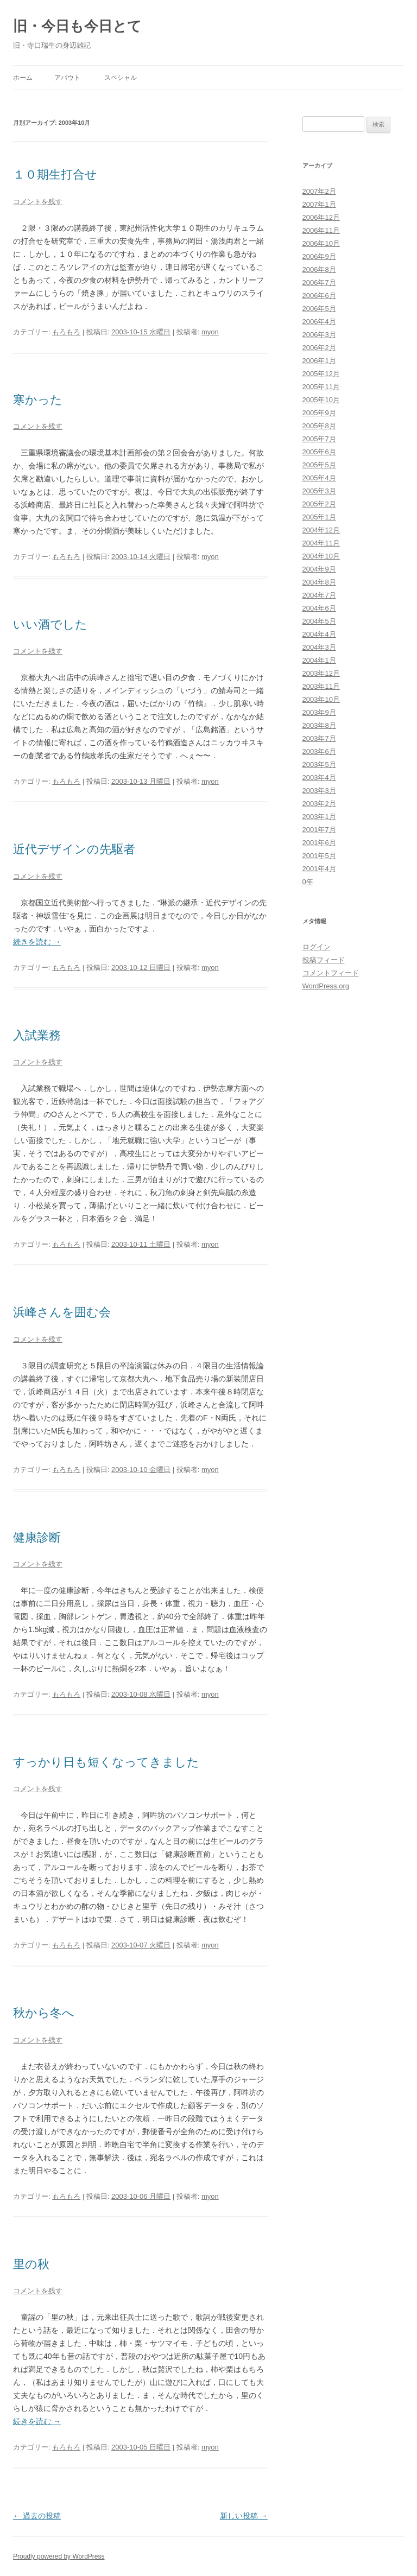 The image size is (417, 2576). What do you see at coordinates (321, 686) in the screenshot?
I see `2003年11月` at bounding box center [321, 686].